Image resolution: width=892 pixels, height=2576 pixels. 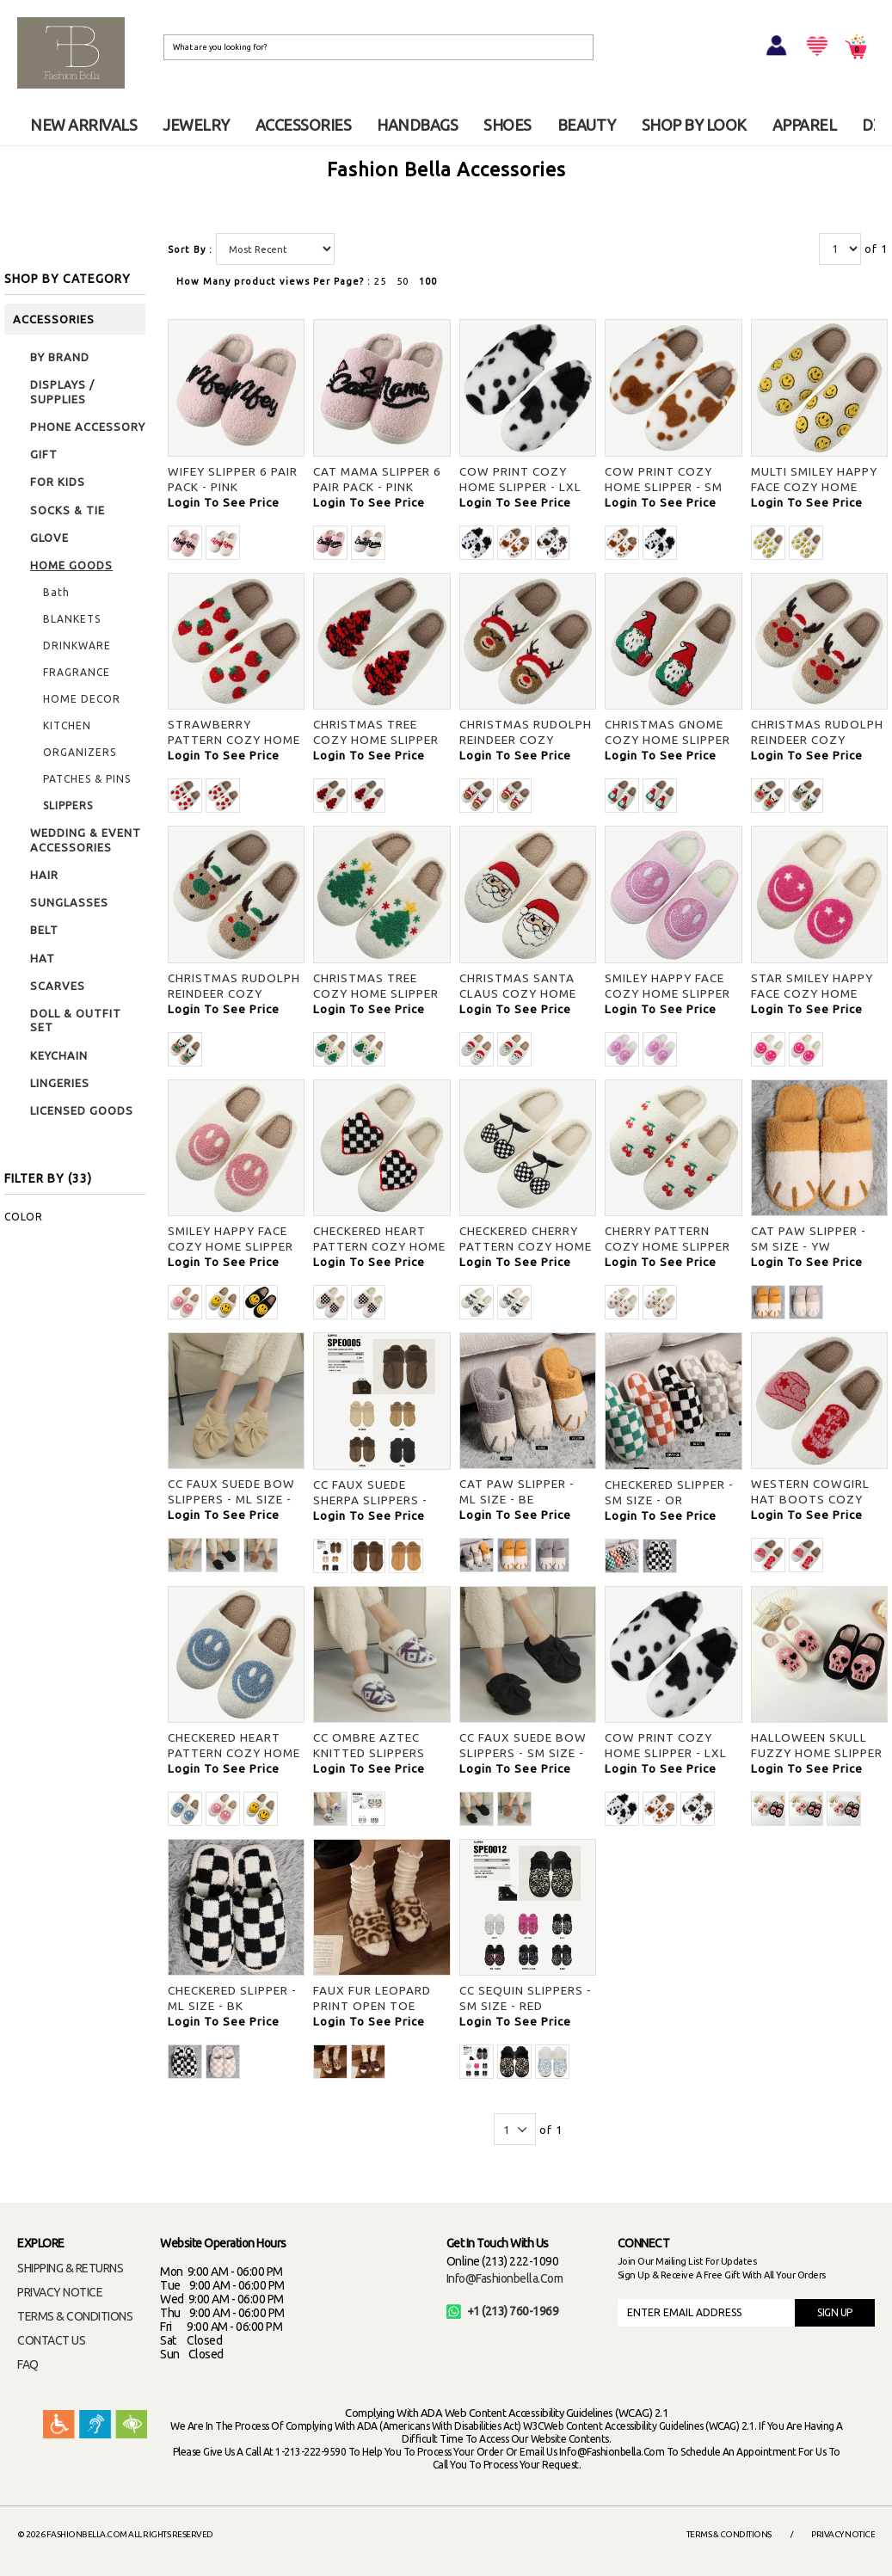 I want to click on FOR KIDS, so click(x=57, y=482).